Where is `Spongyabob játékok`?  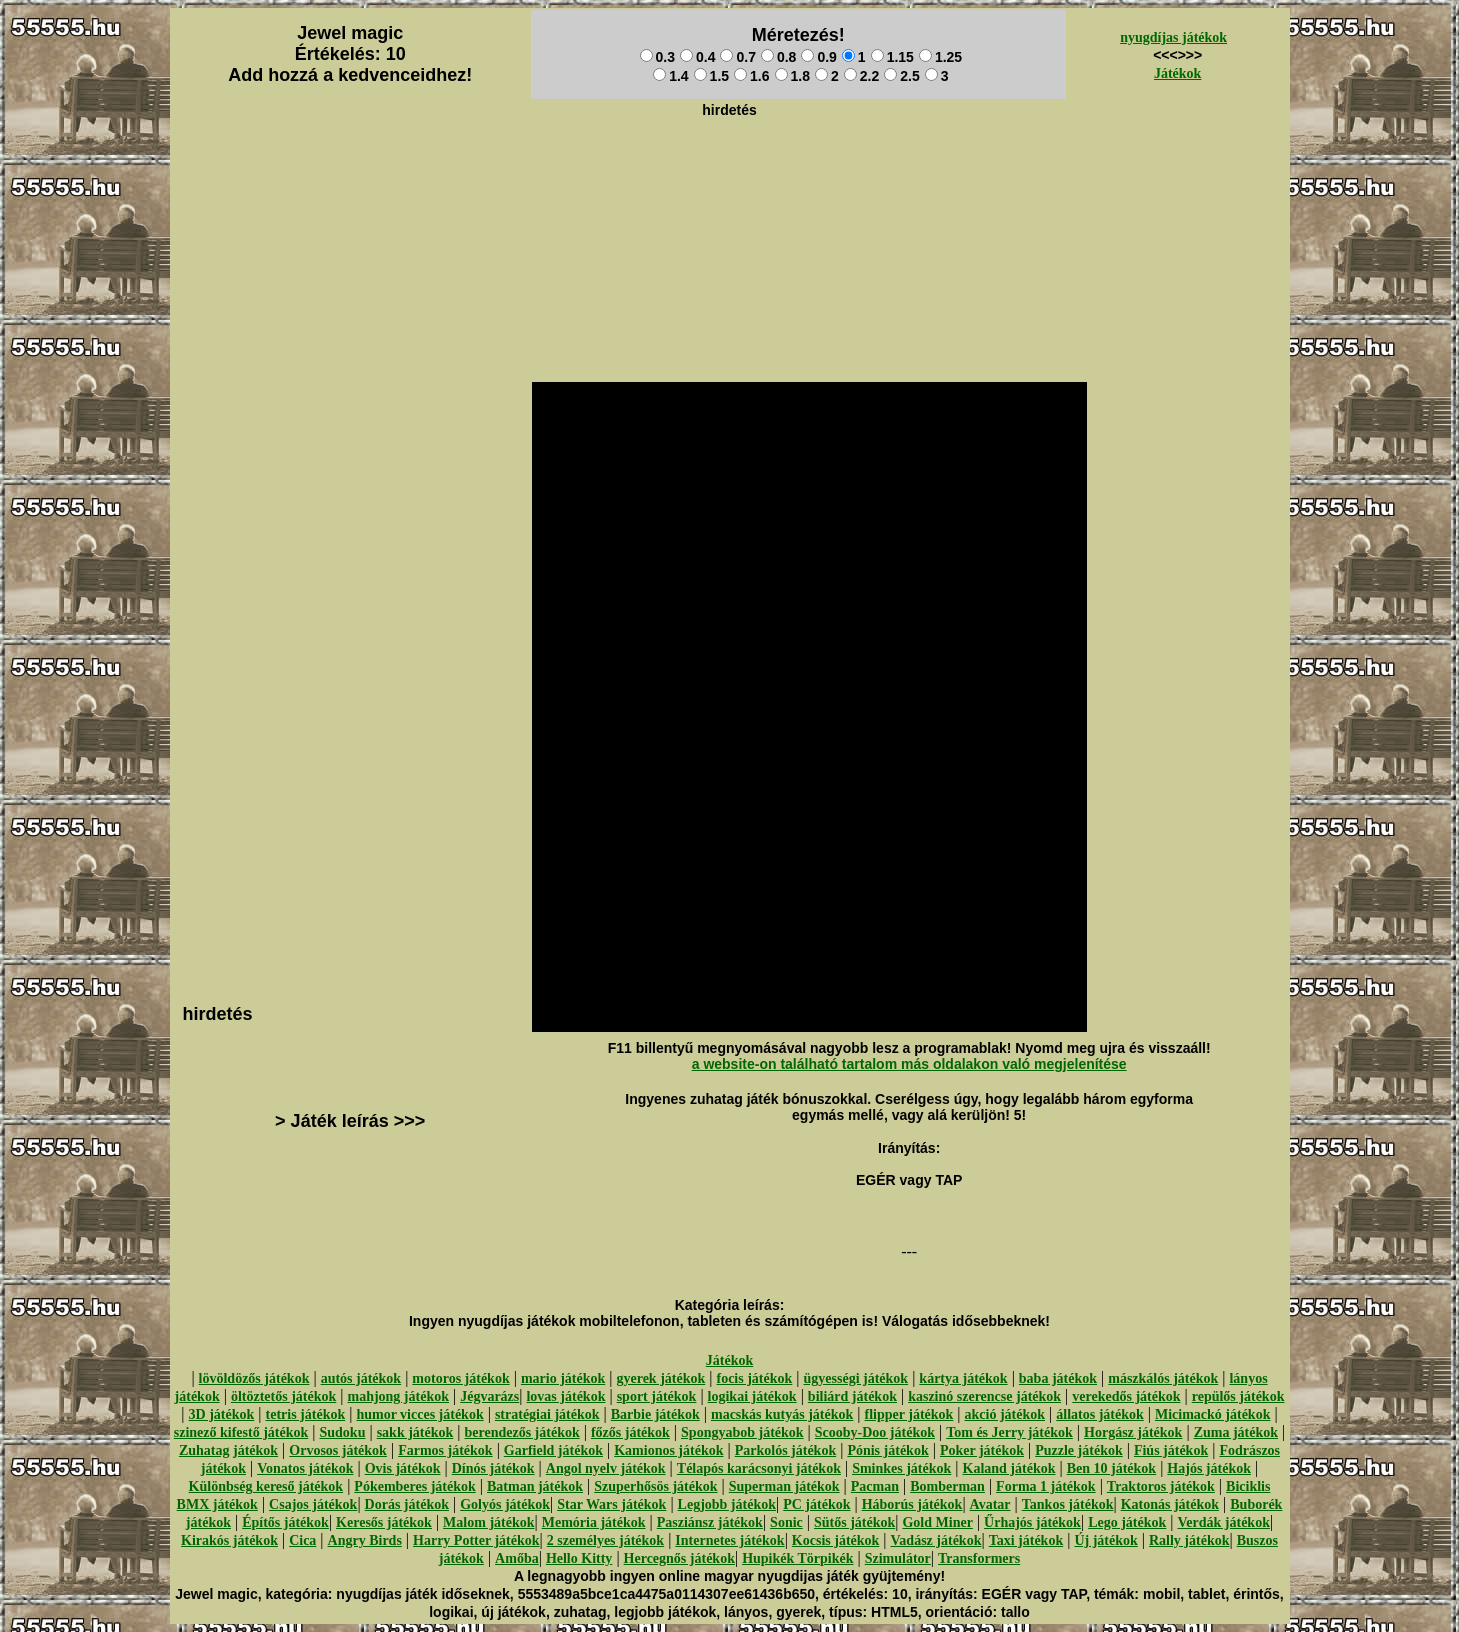 Spongyabob játékok is located at coordinates (742, 1432).